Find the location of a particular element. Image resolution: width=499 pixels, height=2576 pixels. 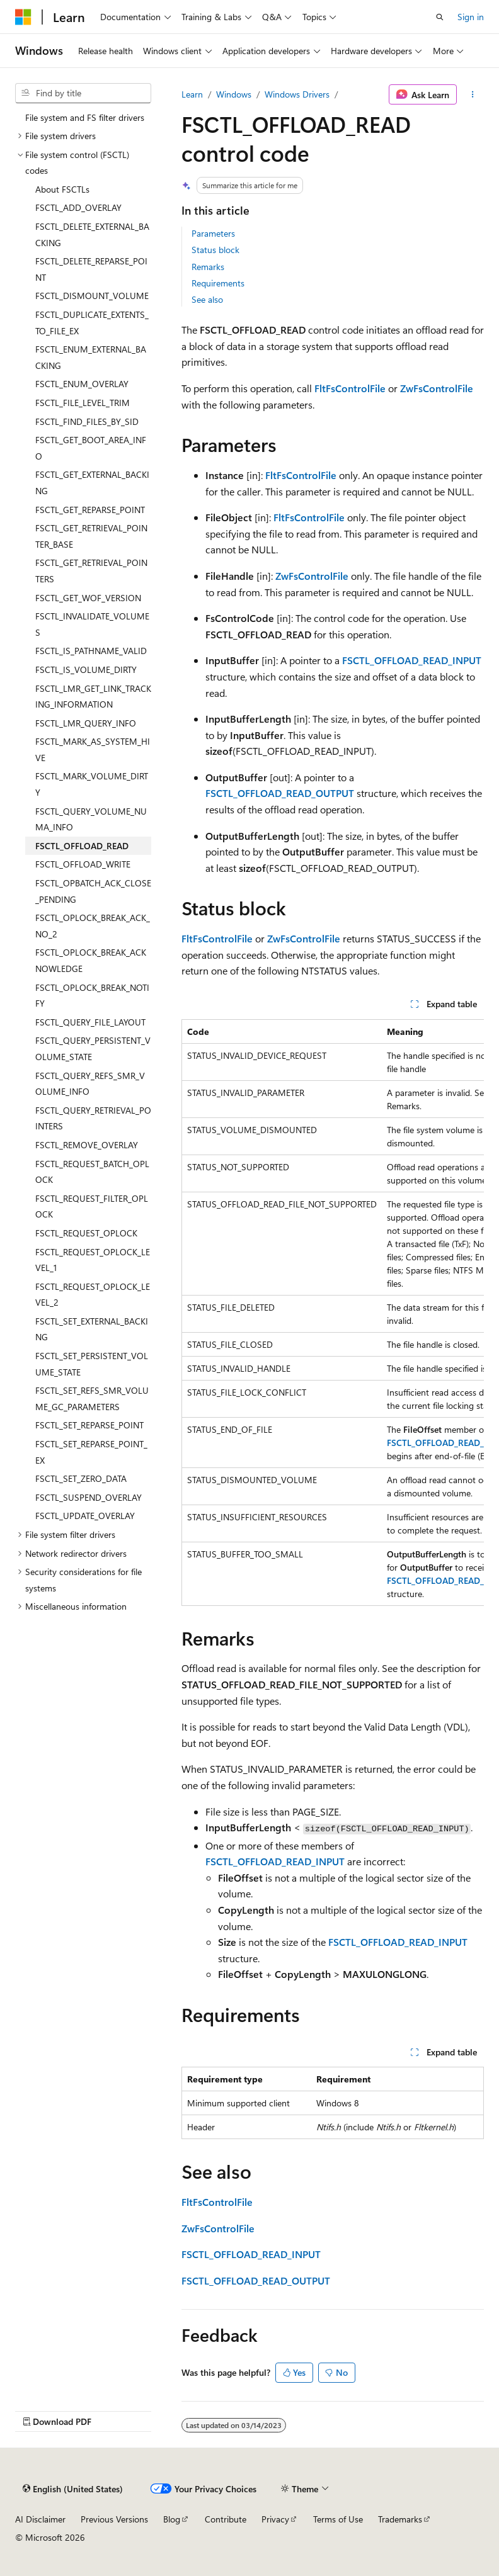

Blog is located at coordinates (171, 2519).